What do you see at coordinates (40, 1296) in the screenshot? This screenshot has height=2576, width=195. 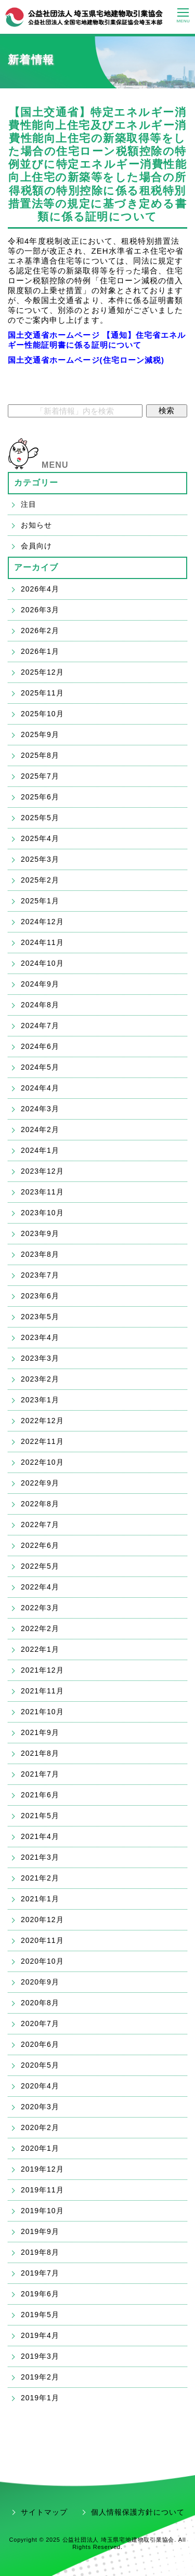 I see `2023年6月` at bounding box center [40, 1296].